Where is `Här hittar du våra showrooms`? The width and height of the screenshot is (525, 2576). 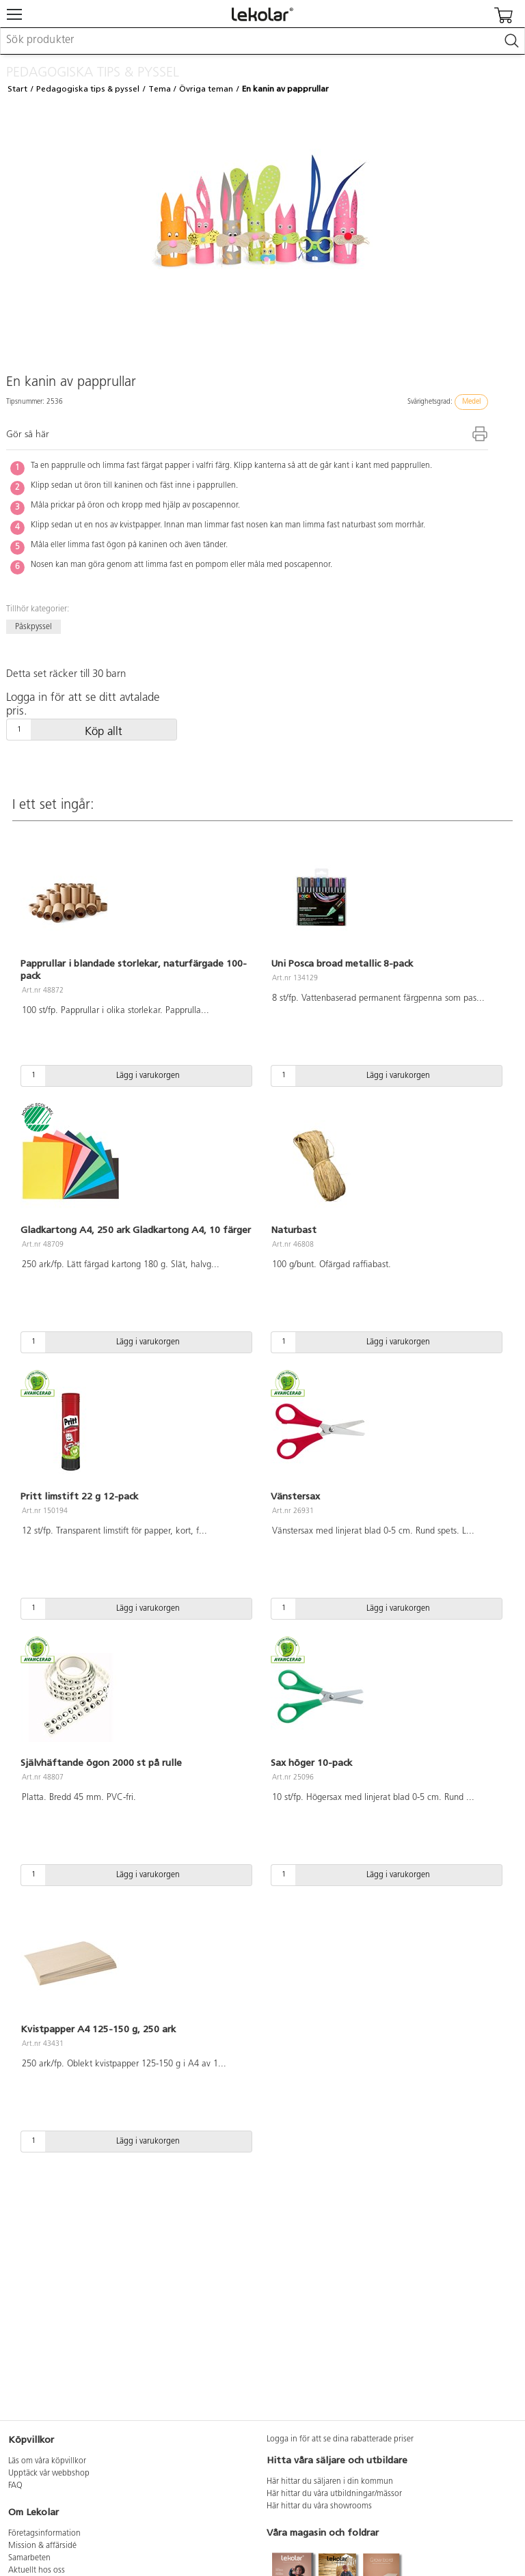 Här hittar du våra showrooms is located at coordinates (319, 2506).